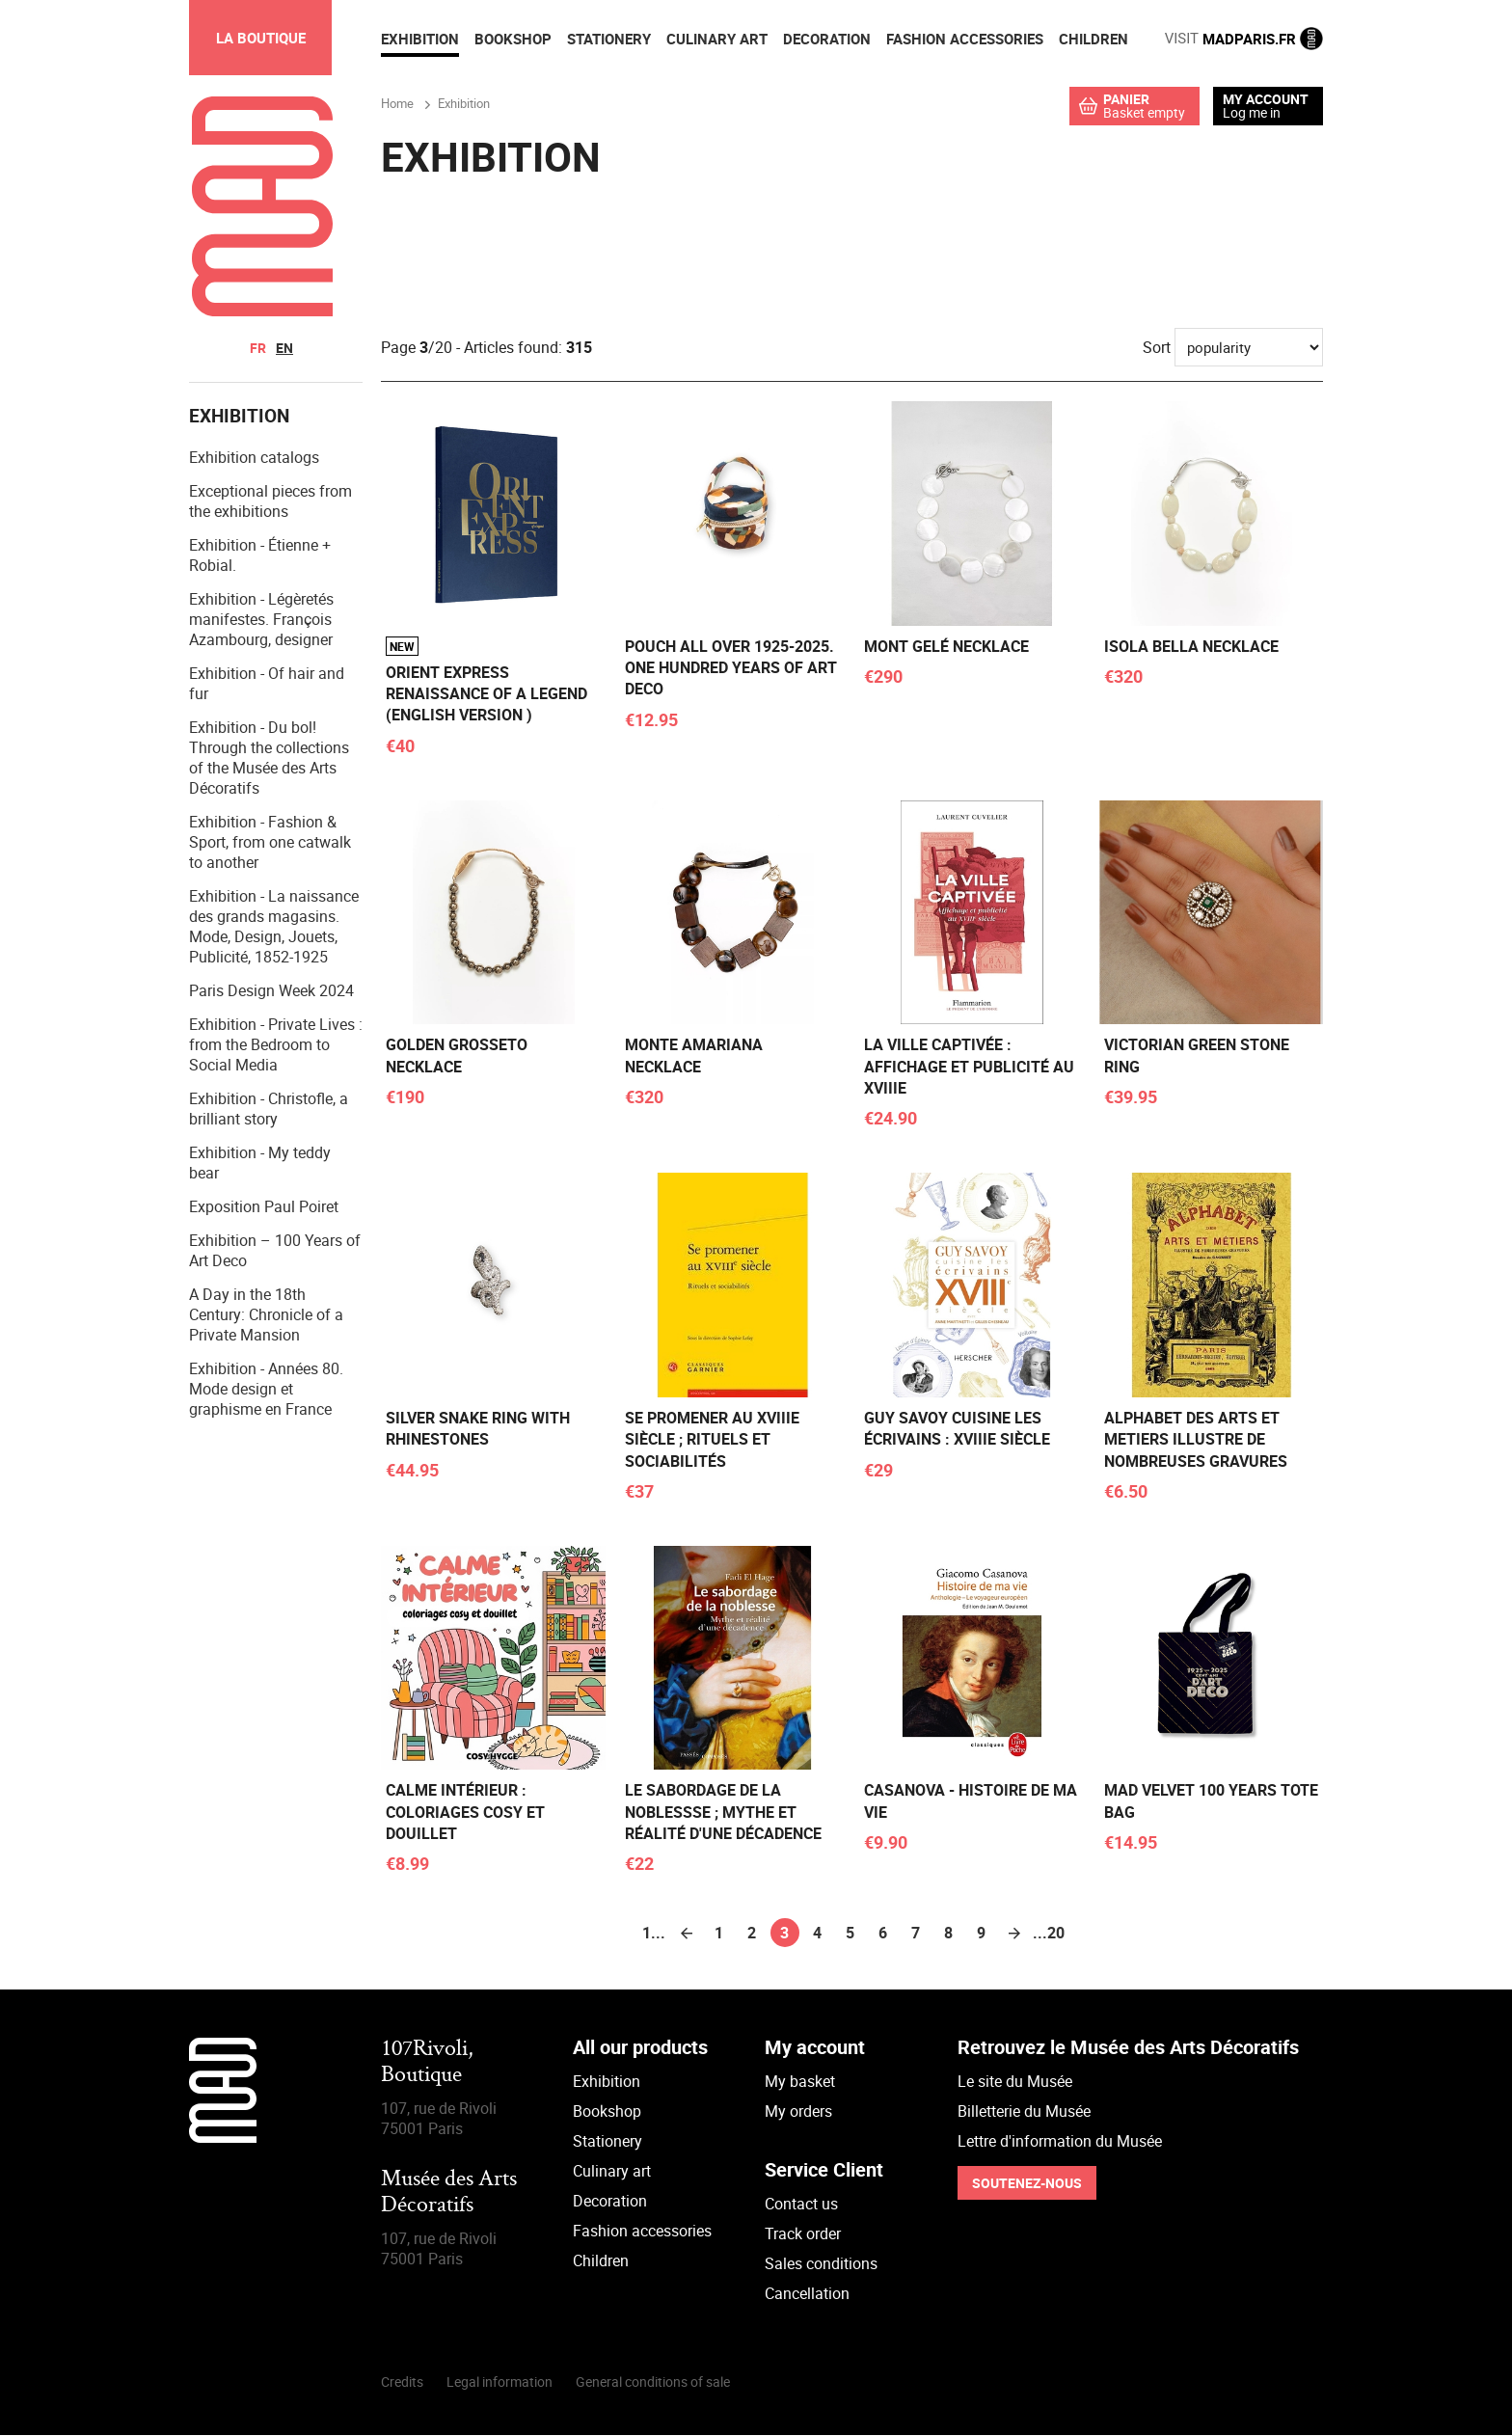  I want to click on 1..., so click(653, 1933).